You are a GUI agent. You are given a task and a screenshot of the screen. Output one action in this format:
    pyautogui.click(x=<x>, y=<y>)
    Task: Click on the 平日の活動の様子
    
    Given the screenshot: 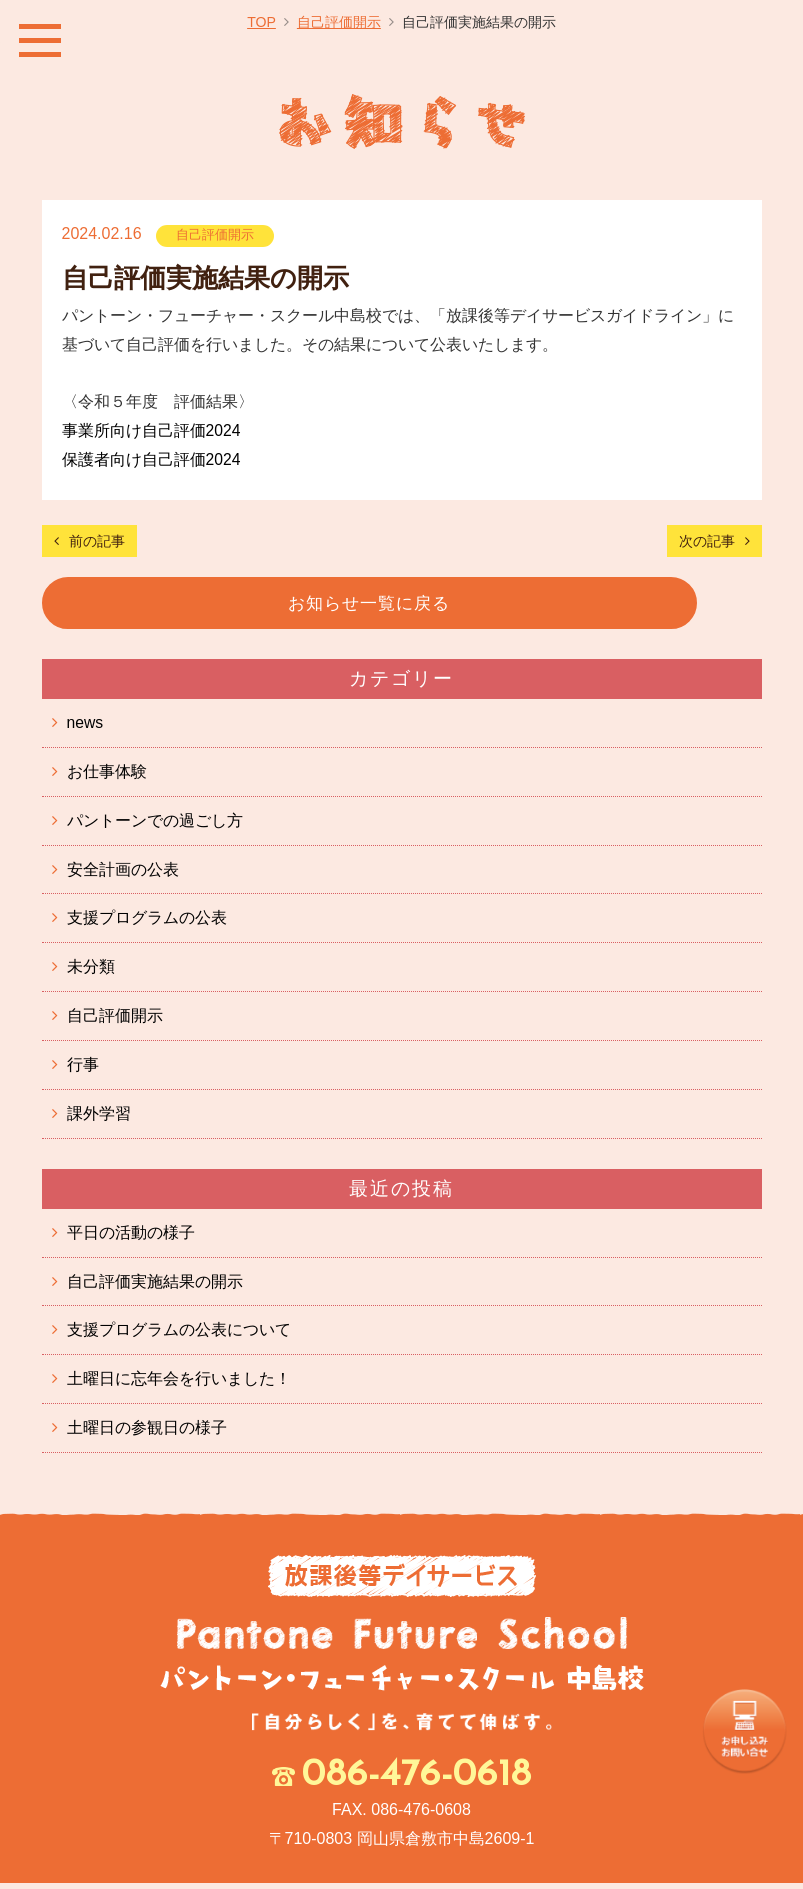 What is the action you would take?
    pyautogui.click(x=131, y=1237)
    